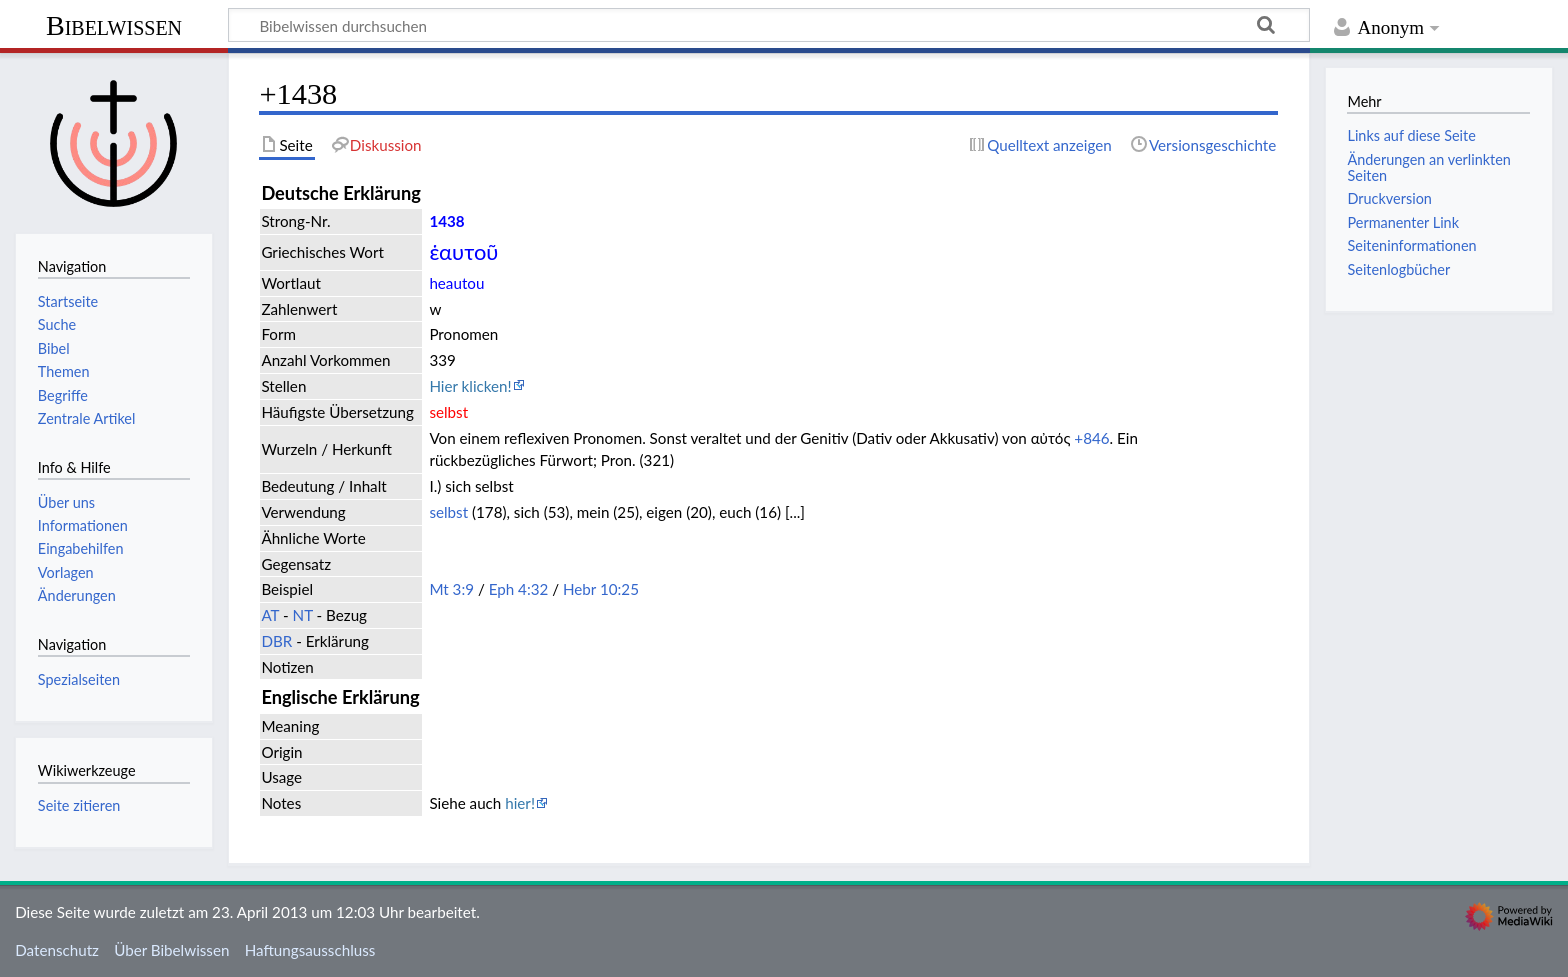 Image resolution: width=1568 pixels, height=977 pixels. I want to click on NT, so click(303, 615).